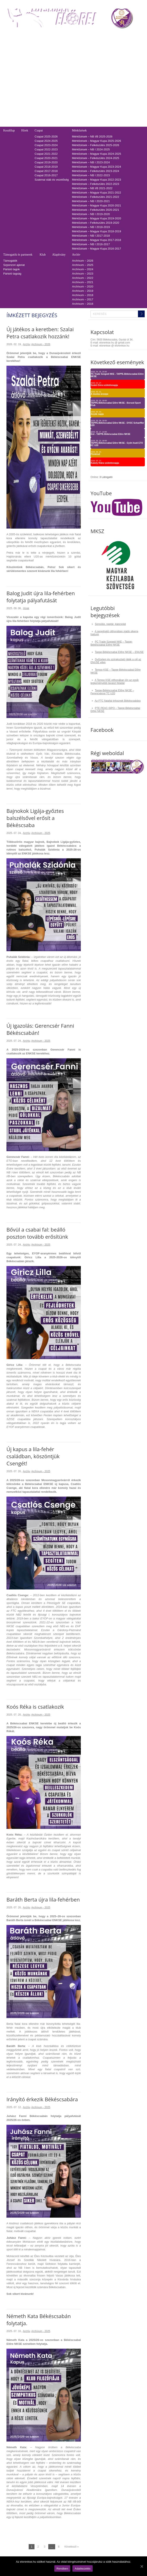  I want to click on Archívum – 2022, so click(82, 277).